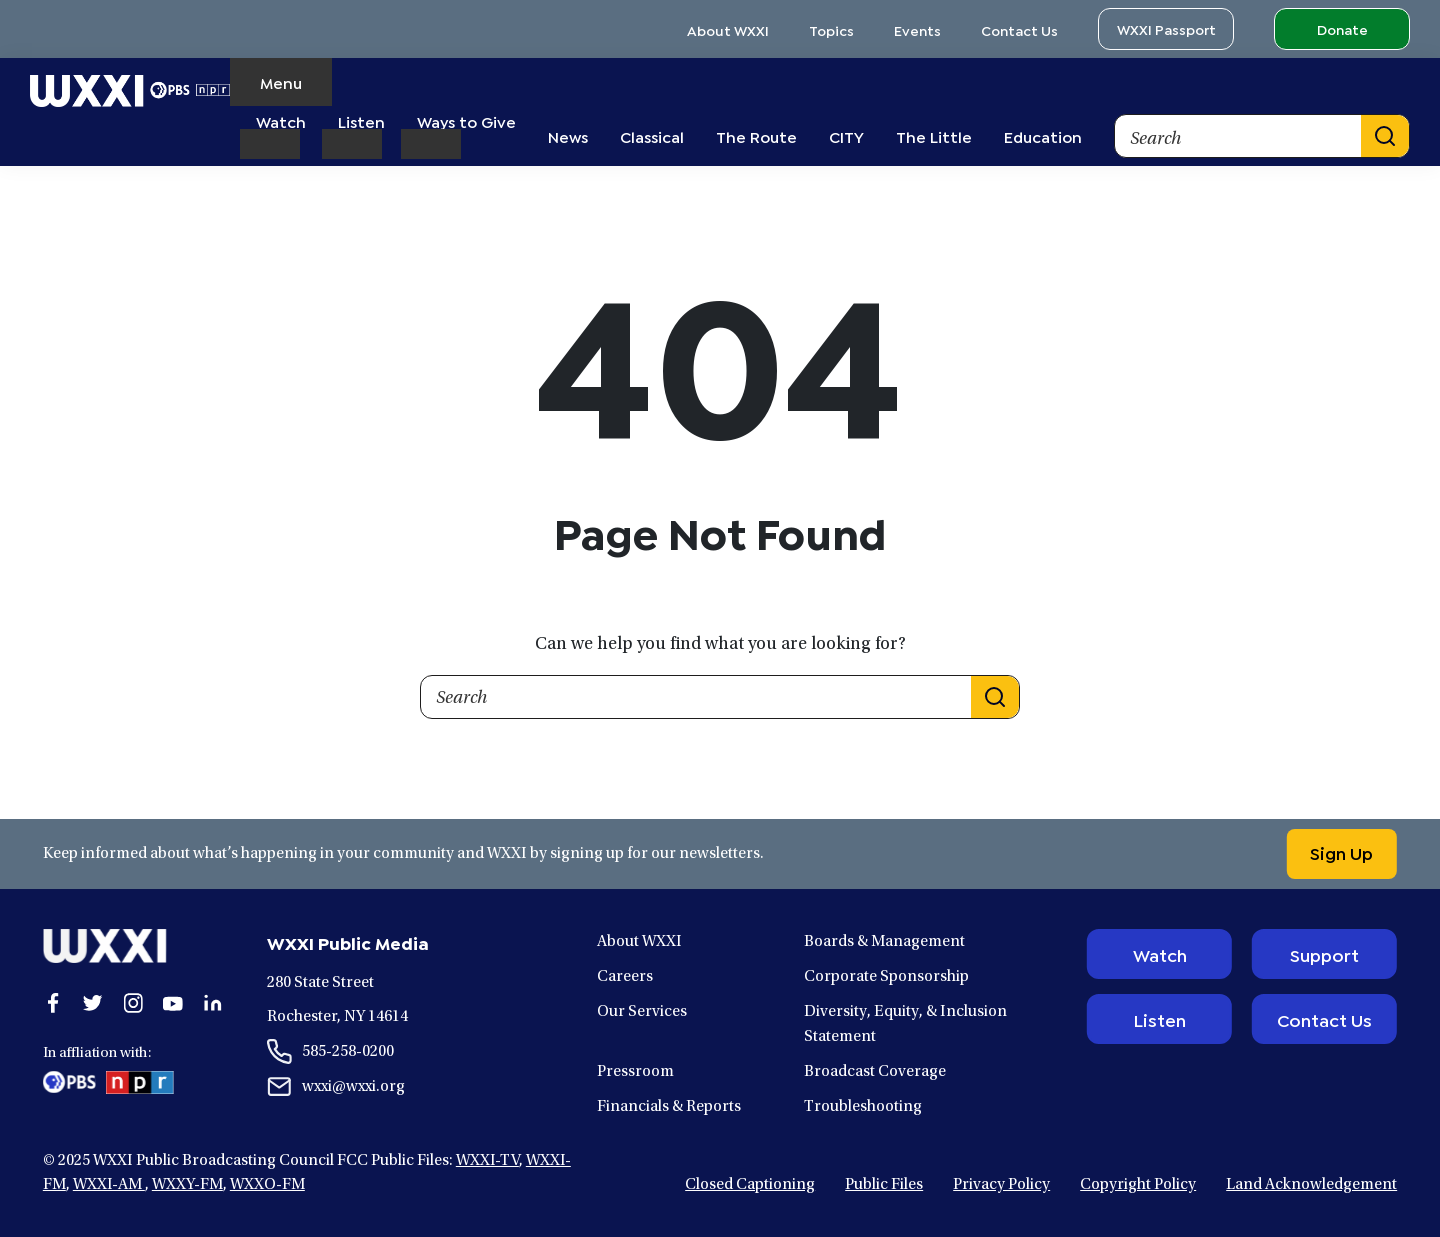 The height and width of the screenshot is (1237, 1440). Describe the element at coordinates (1340, 852) in the screenshot. I see `Sign Up` at that location.